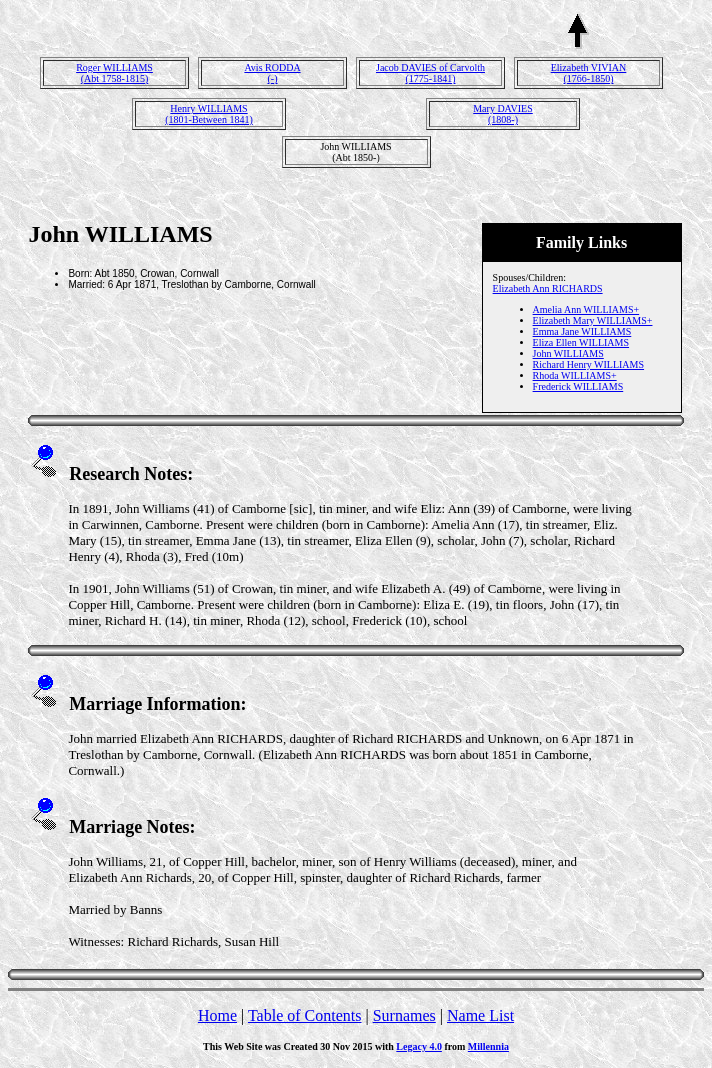 This screenshot has width=712, height=1068. Describe the element at coordinates (581, 342) in the screenshot. I see `Eliza Ellen WILLIAMS` at that location.